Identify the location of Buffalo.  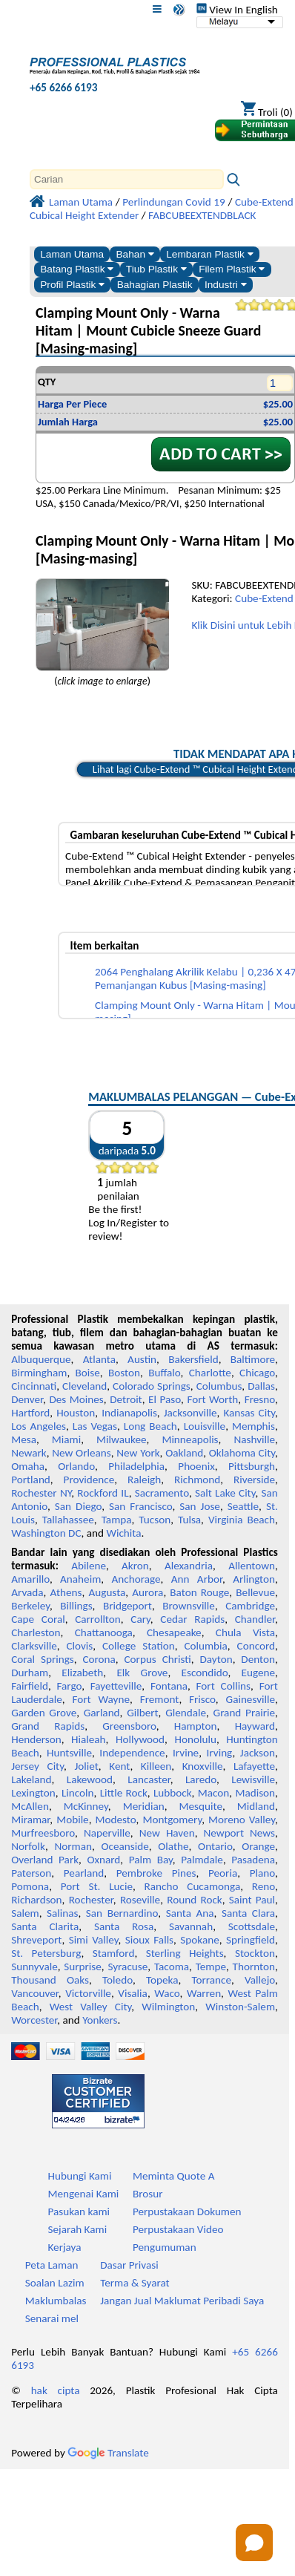
(164, 1372).